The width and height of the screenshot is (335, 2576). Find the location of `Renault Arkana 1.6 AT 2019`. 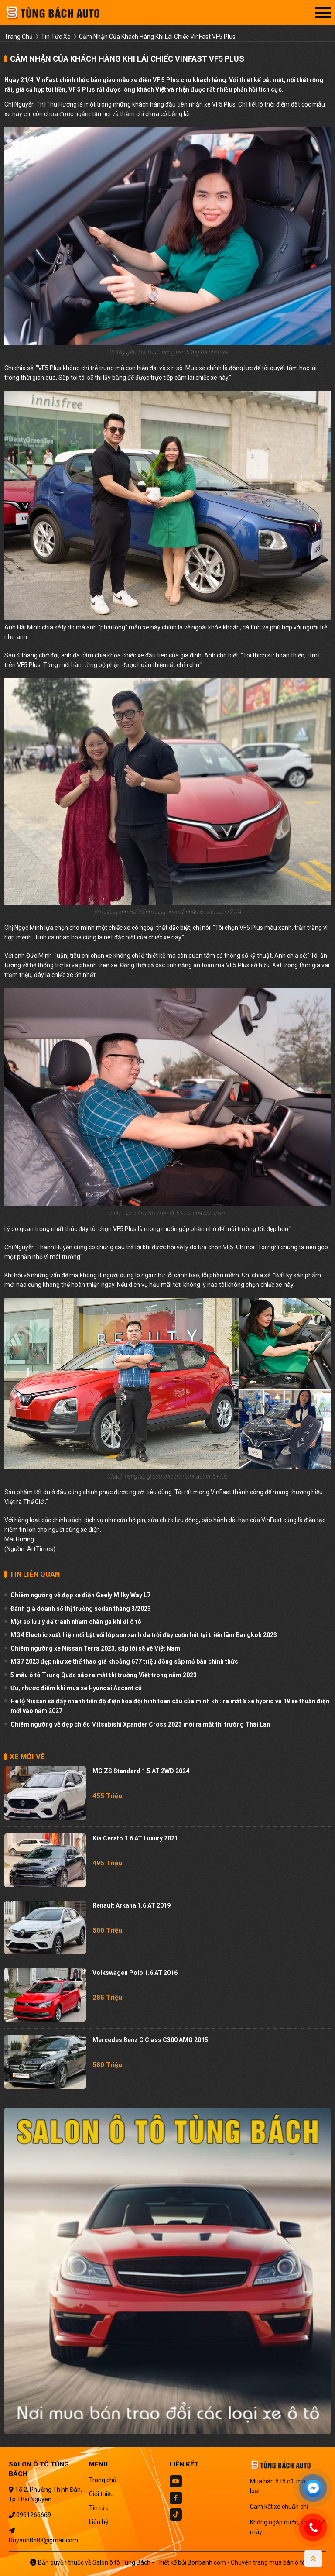

Renault Arkana 1.6 AT 2019 is located at coordinates (131, 1905).